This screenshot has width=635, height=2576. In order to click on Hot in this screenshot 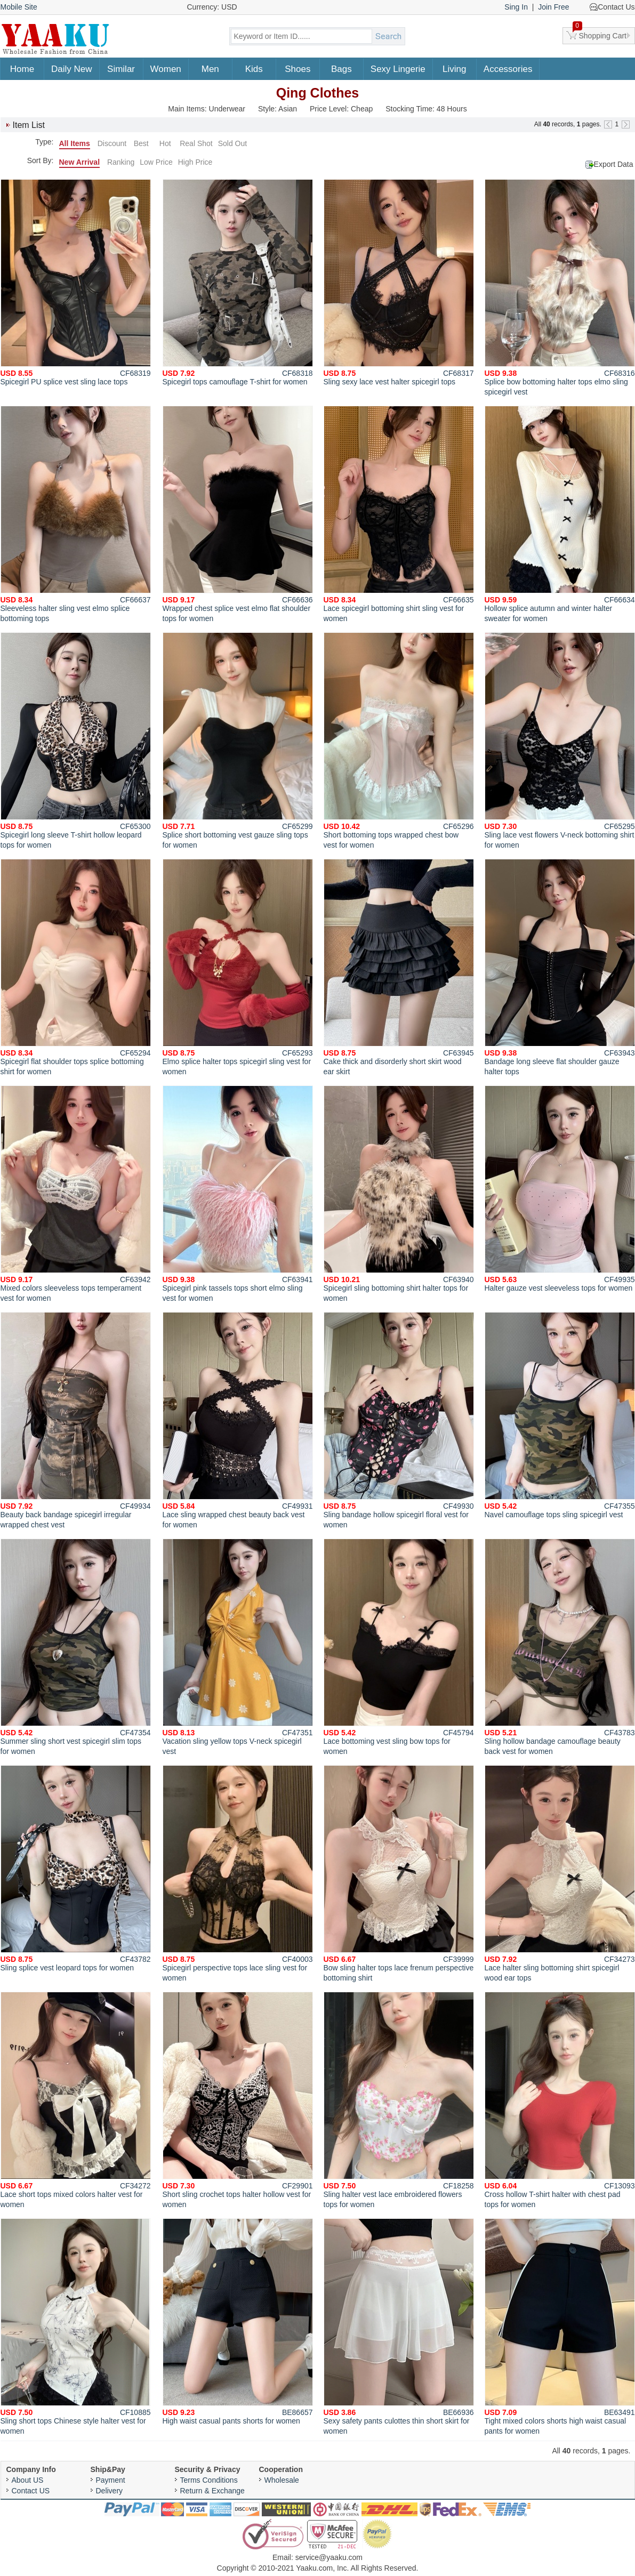, I will do `click(165, 143)`.